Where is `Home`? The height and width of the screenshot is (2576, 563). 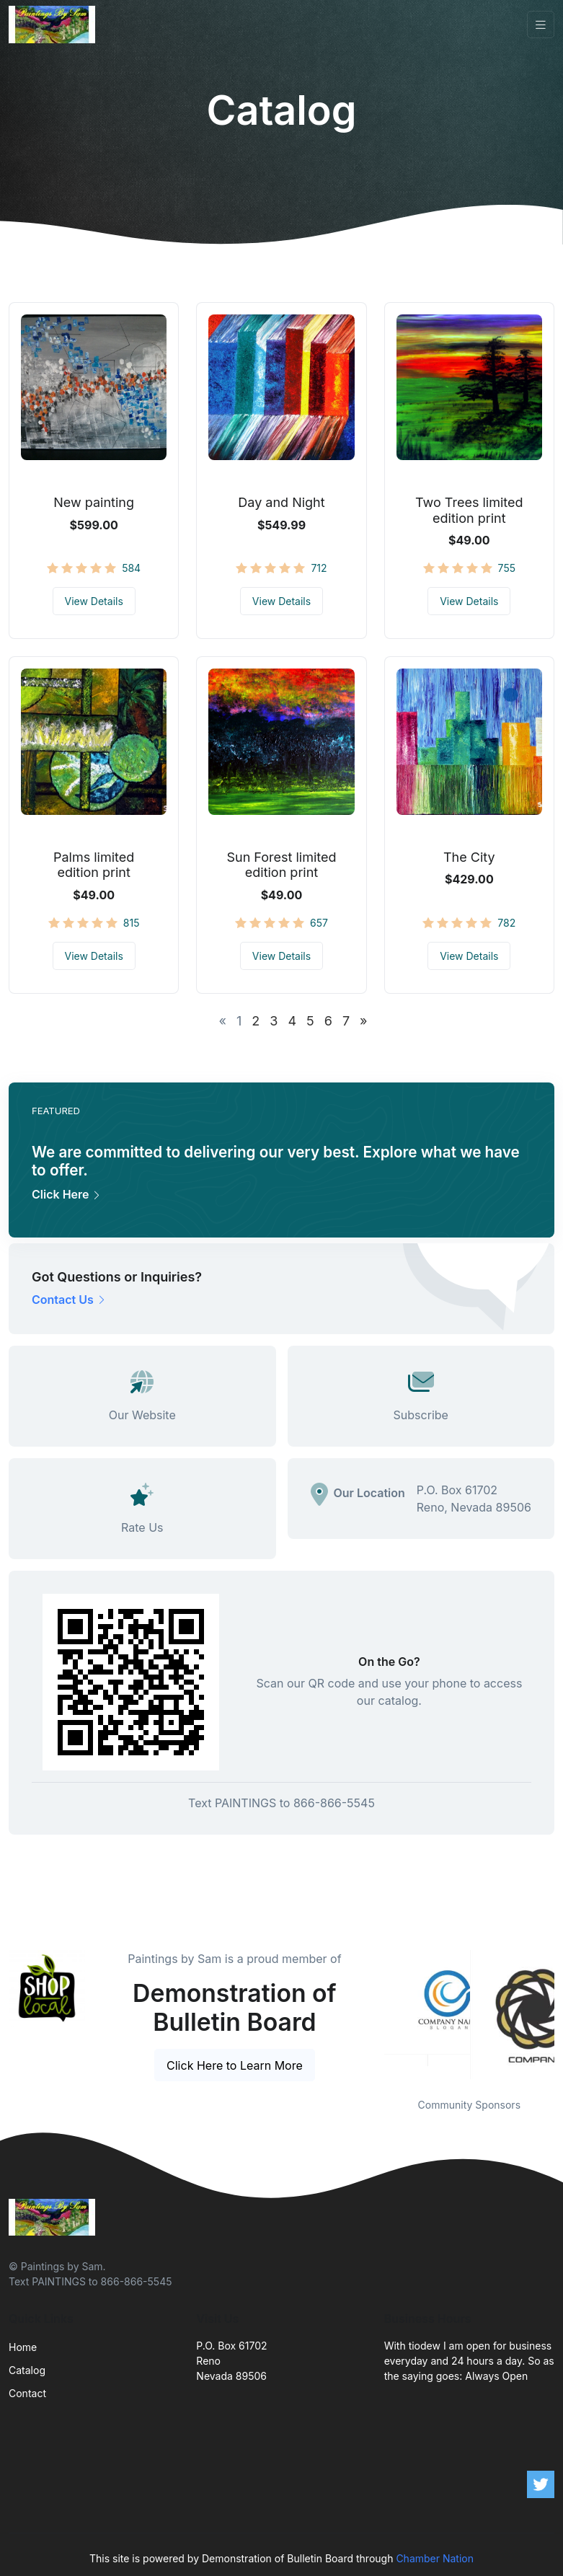
Home is located at coordinates (23, 2347).